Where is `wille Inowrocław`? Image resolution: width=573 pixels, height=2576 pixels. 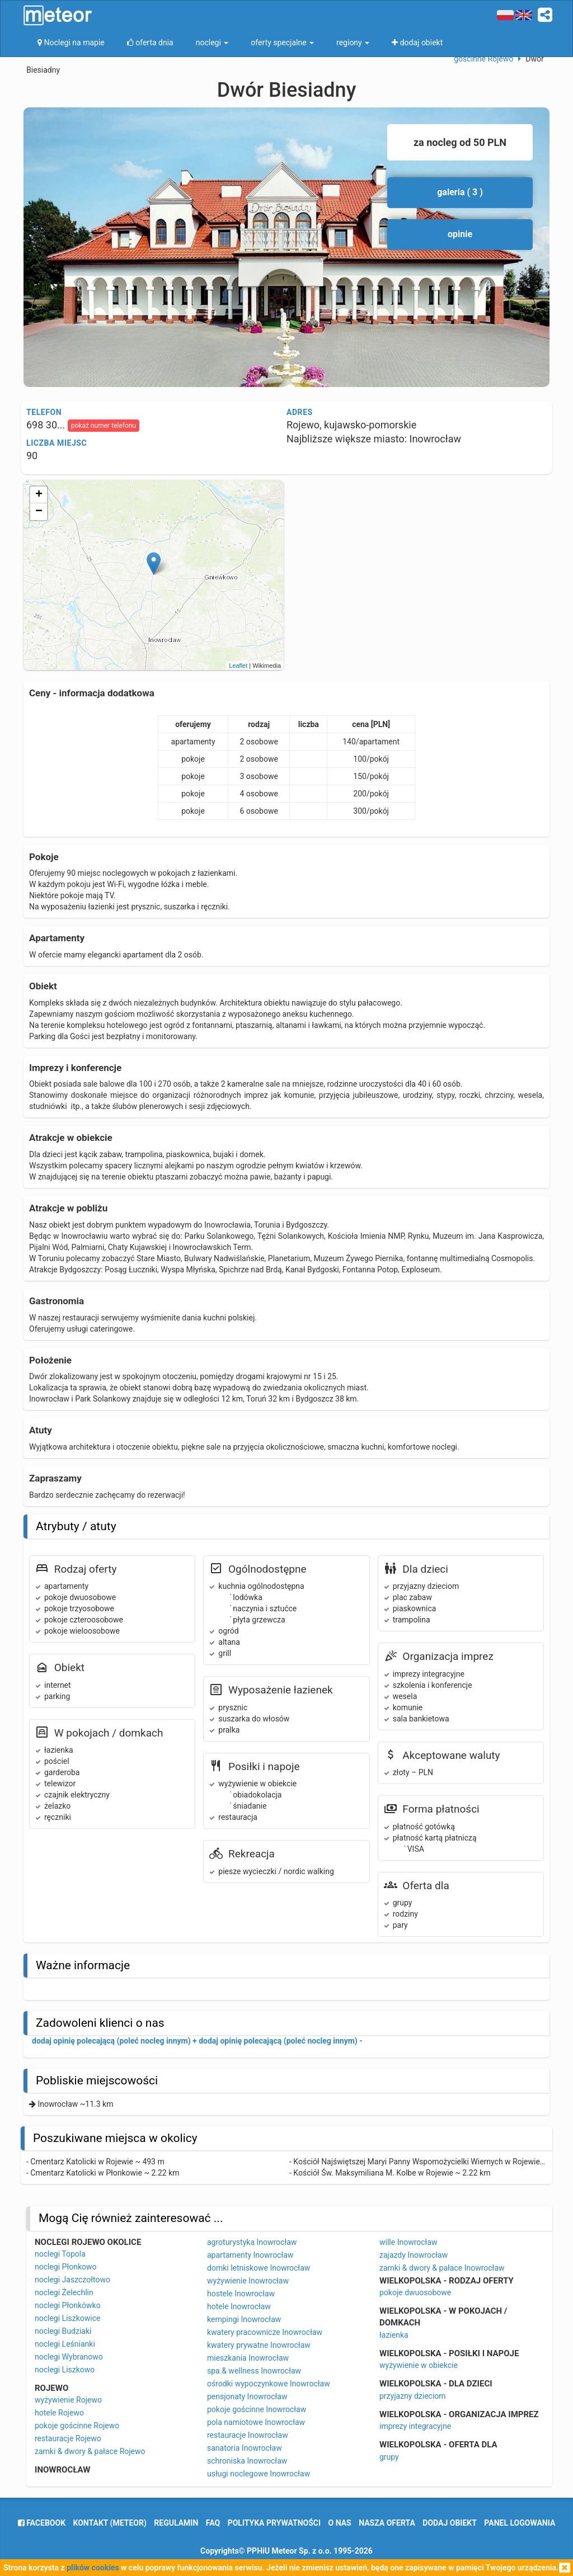 wille Inowrocław is located at coordinates (408, 2242).